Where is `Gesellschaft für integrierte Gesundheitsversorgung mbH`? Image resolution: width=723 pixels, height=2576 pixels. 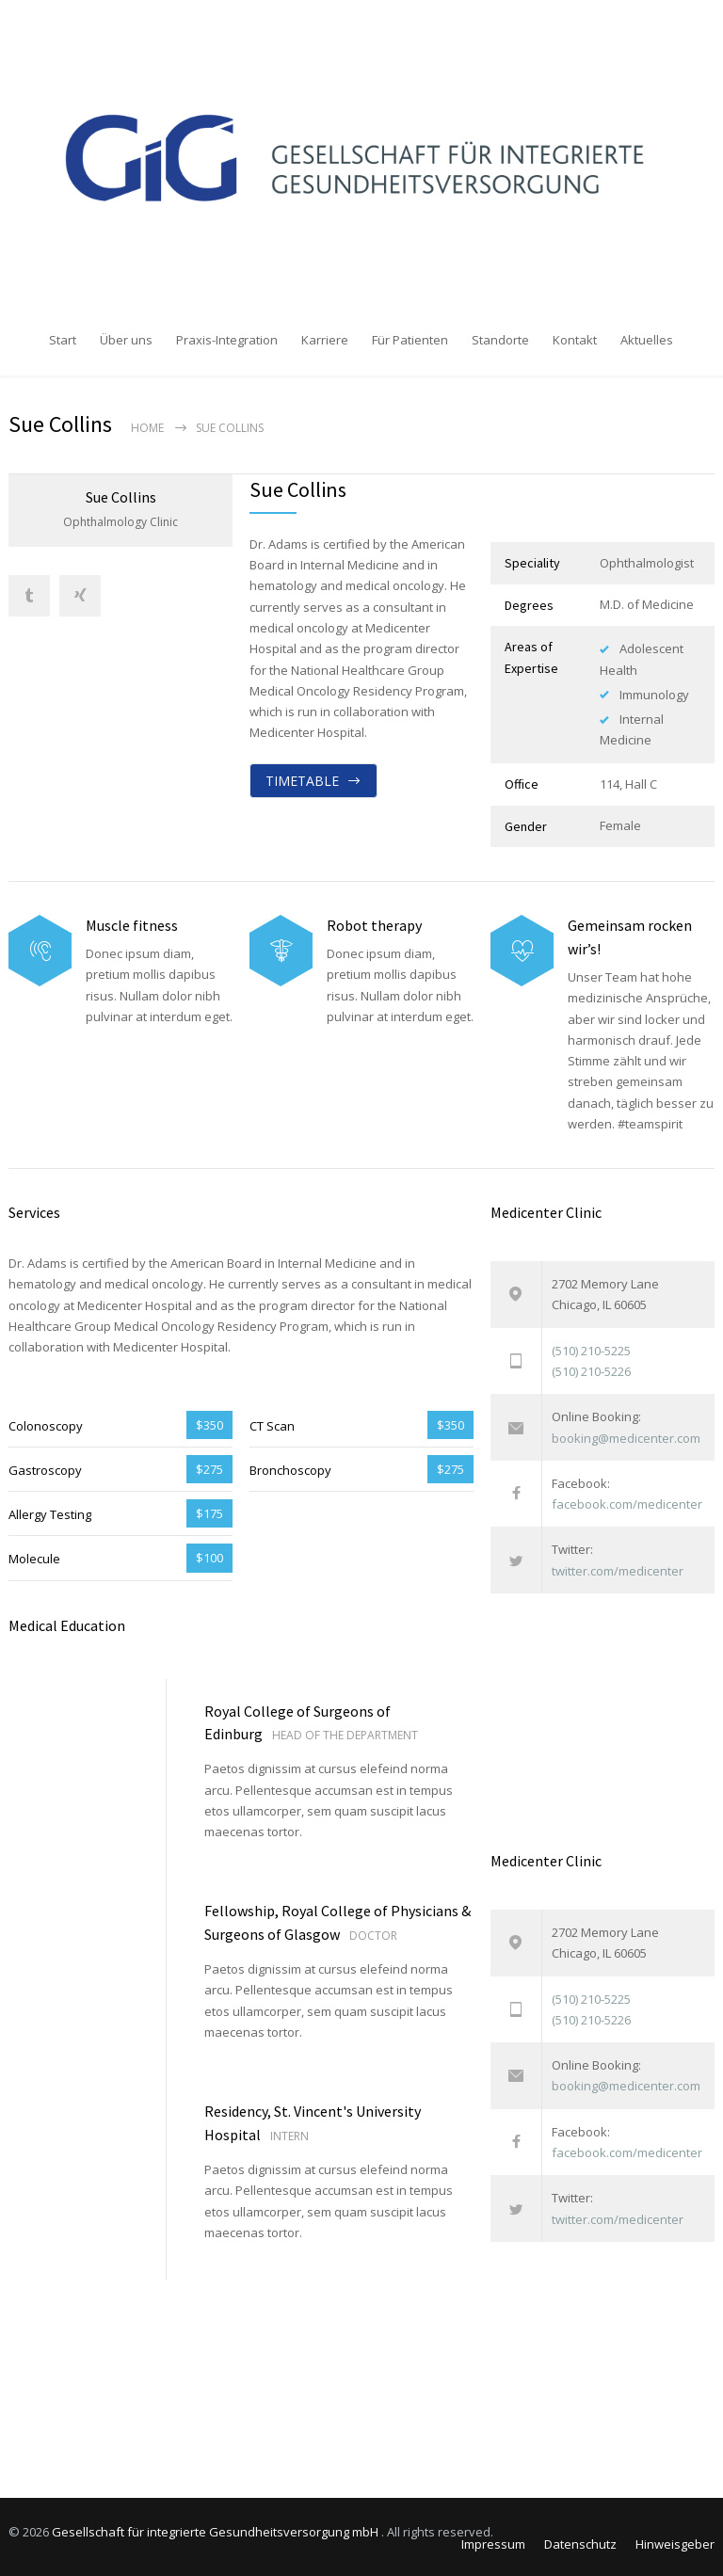
Gesellschaft für integrierte Gesundheitsversorgung mbH is located at coordinates (216, 2528).